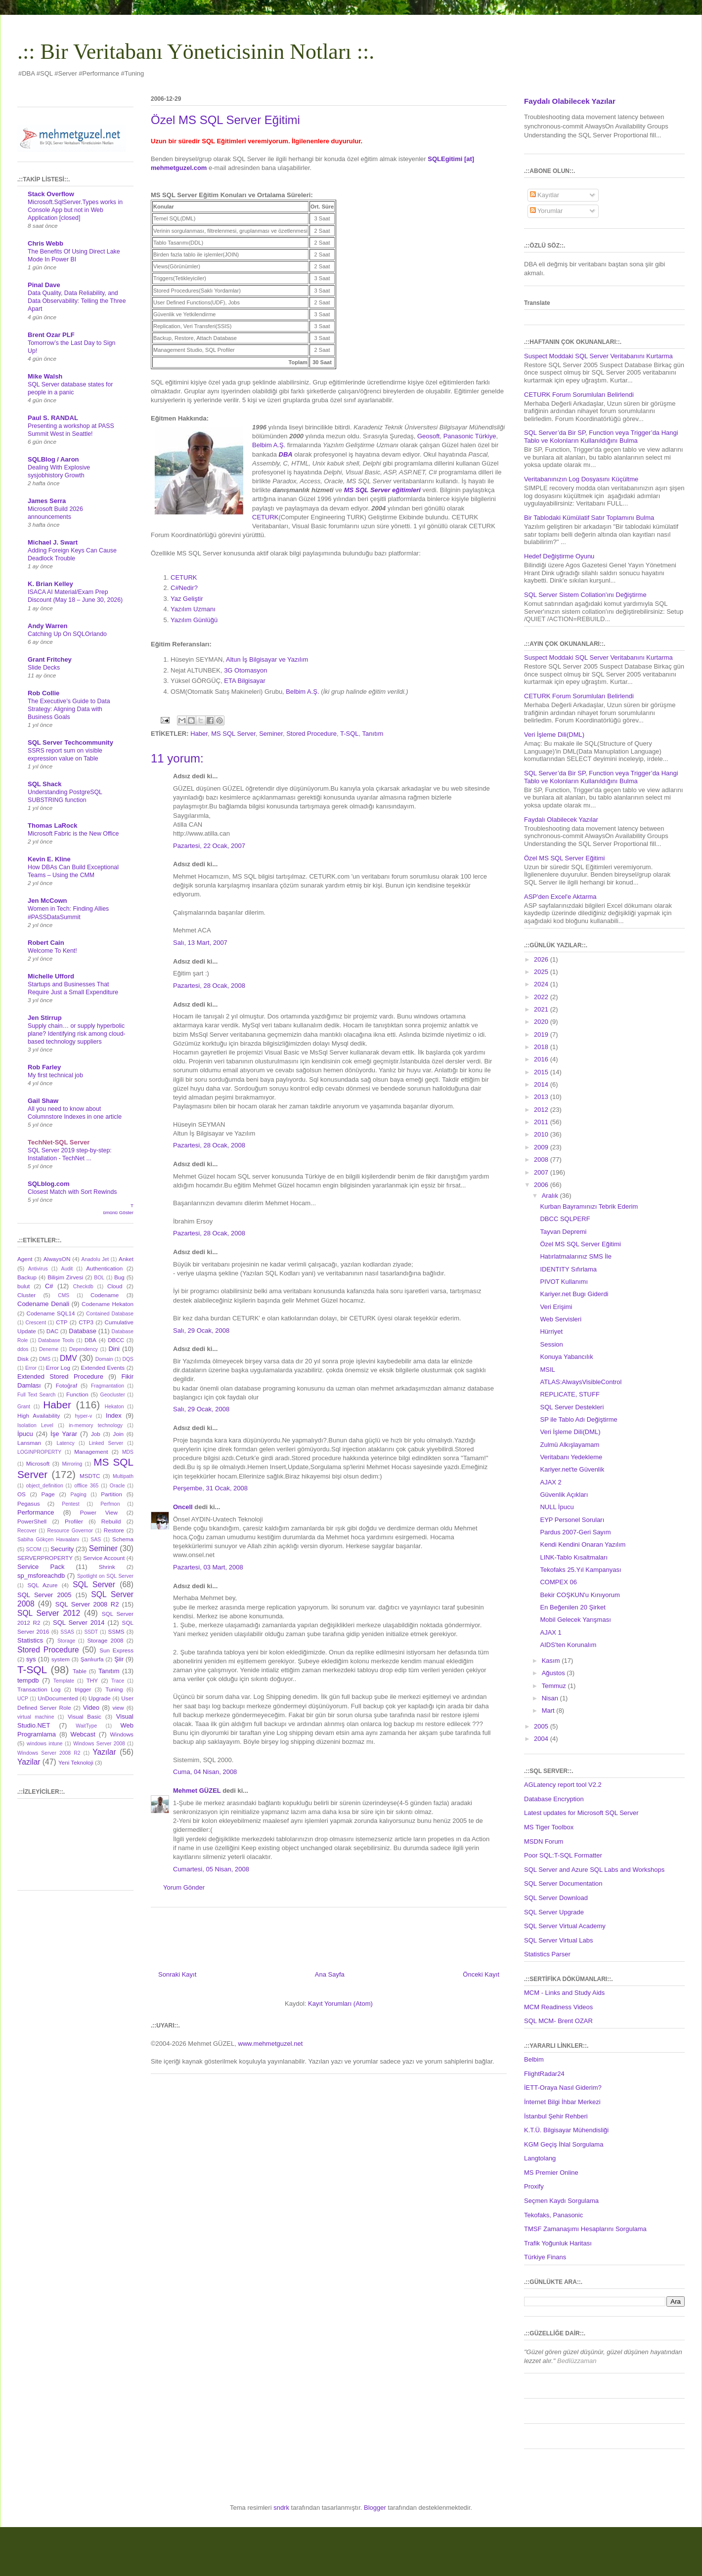 The width and height of the screenshot is (702, 2576). What do you see at coordinates (268, 445) in the screenshot?
I see `Belbim A.Ş.` at bounding box center [268, 445].